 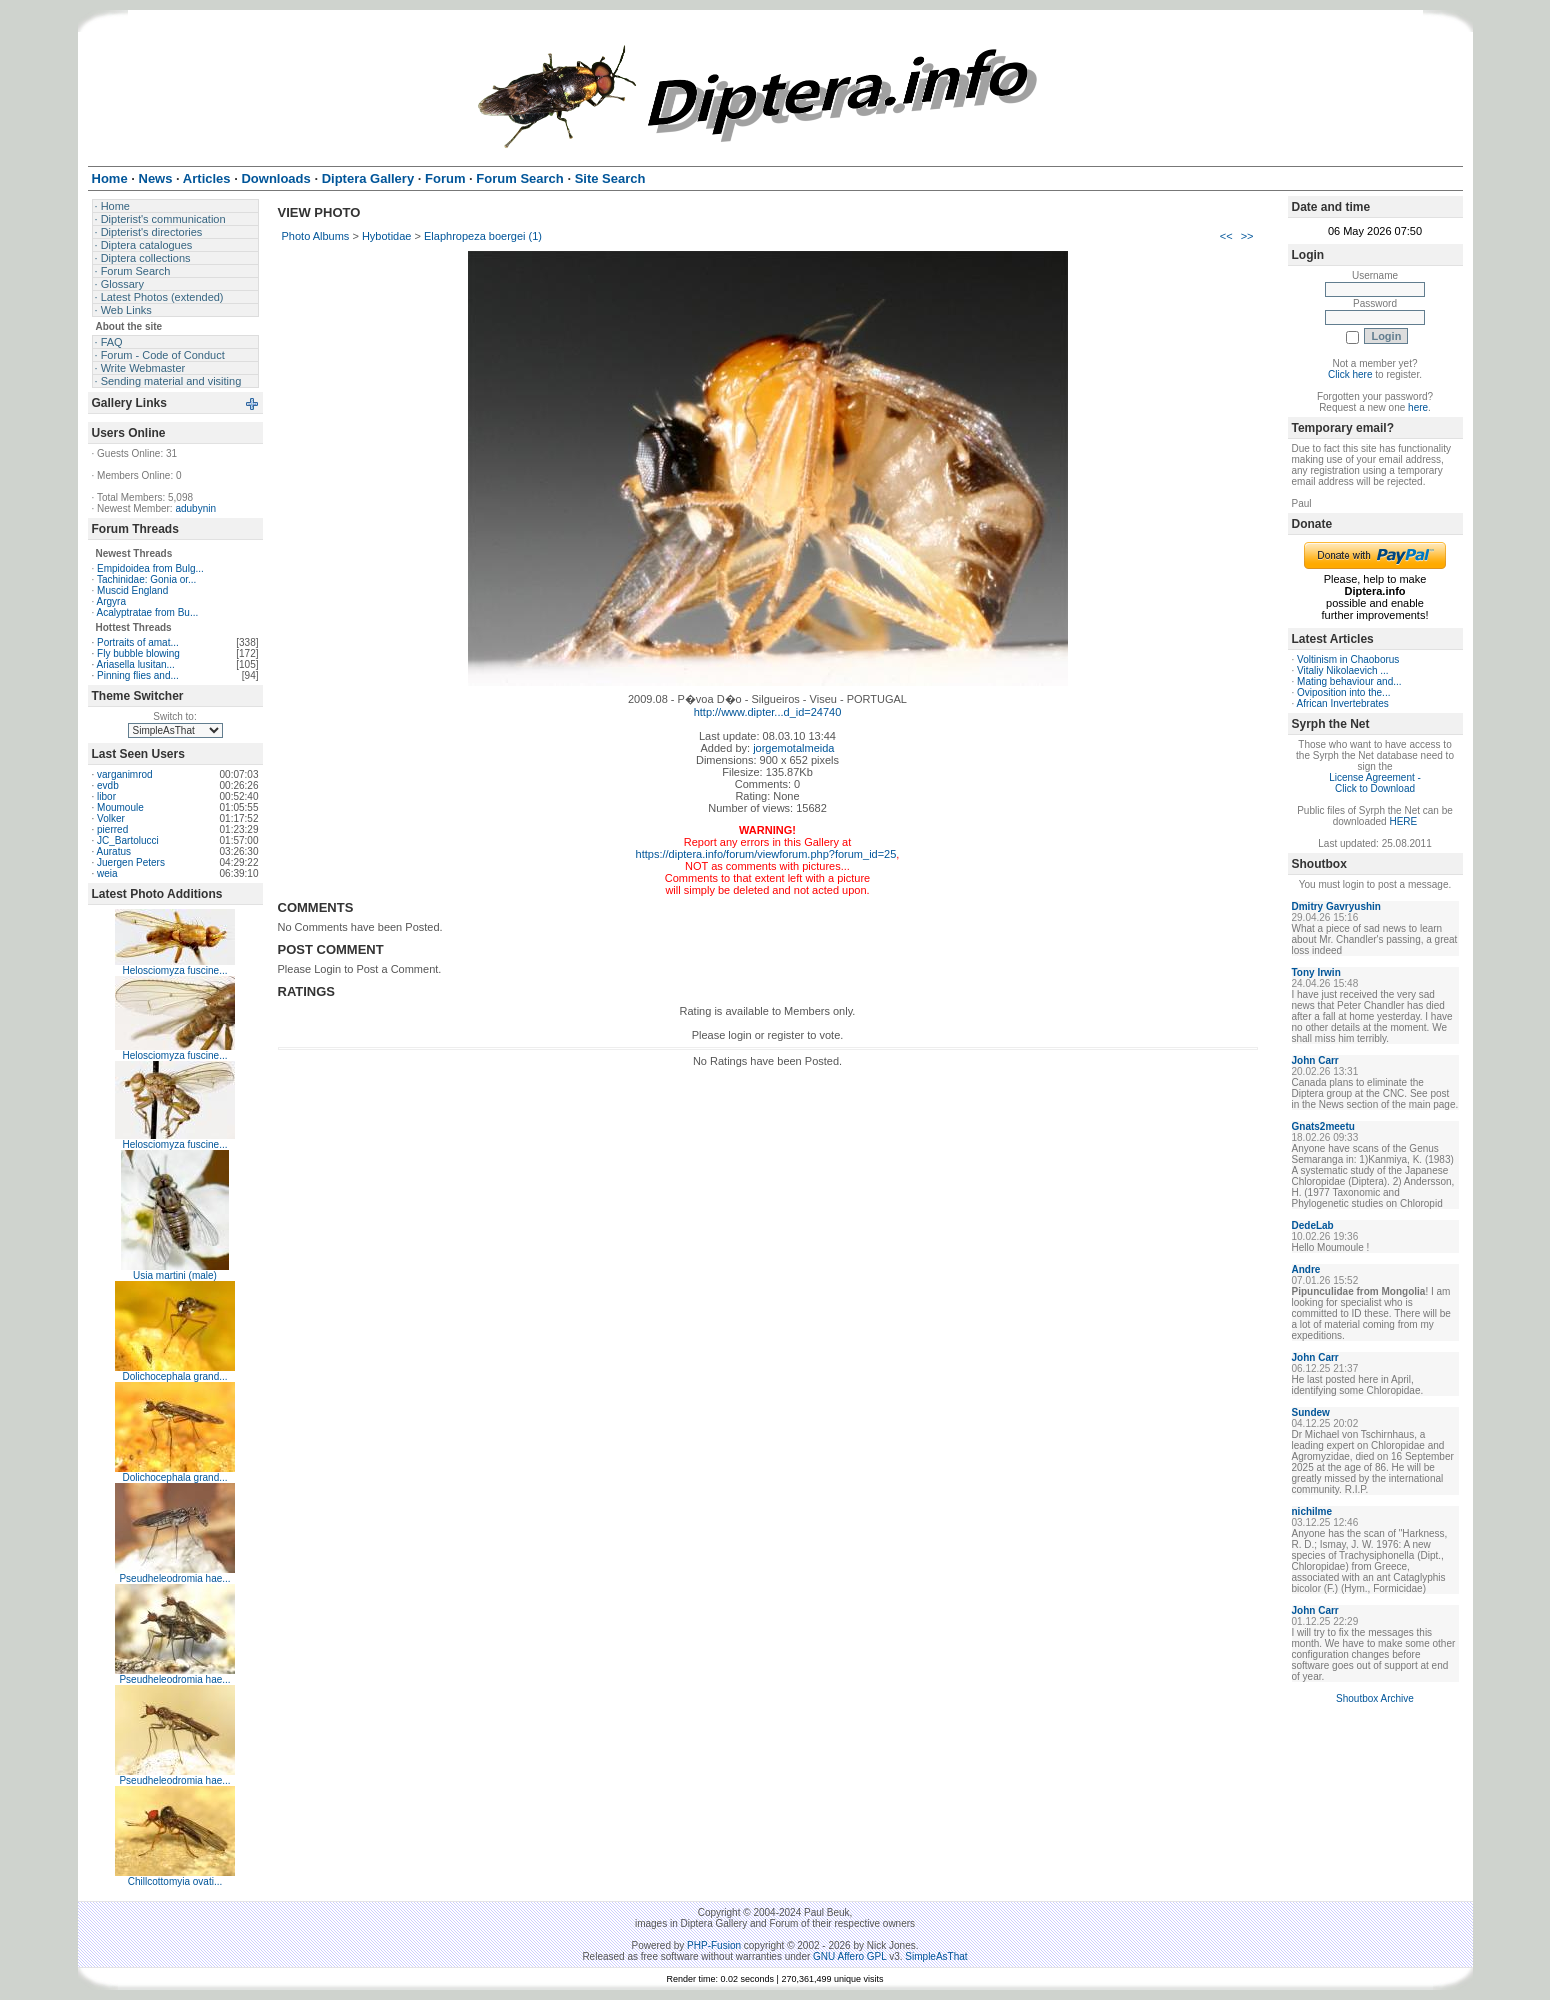 What do you see at coordinates (175, 1275) in the screenshot?
I see `Usia martini (male)` at bounding box center [175, 1275].